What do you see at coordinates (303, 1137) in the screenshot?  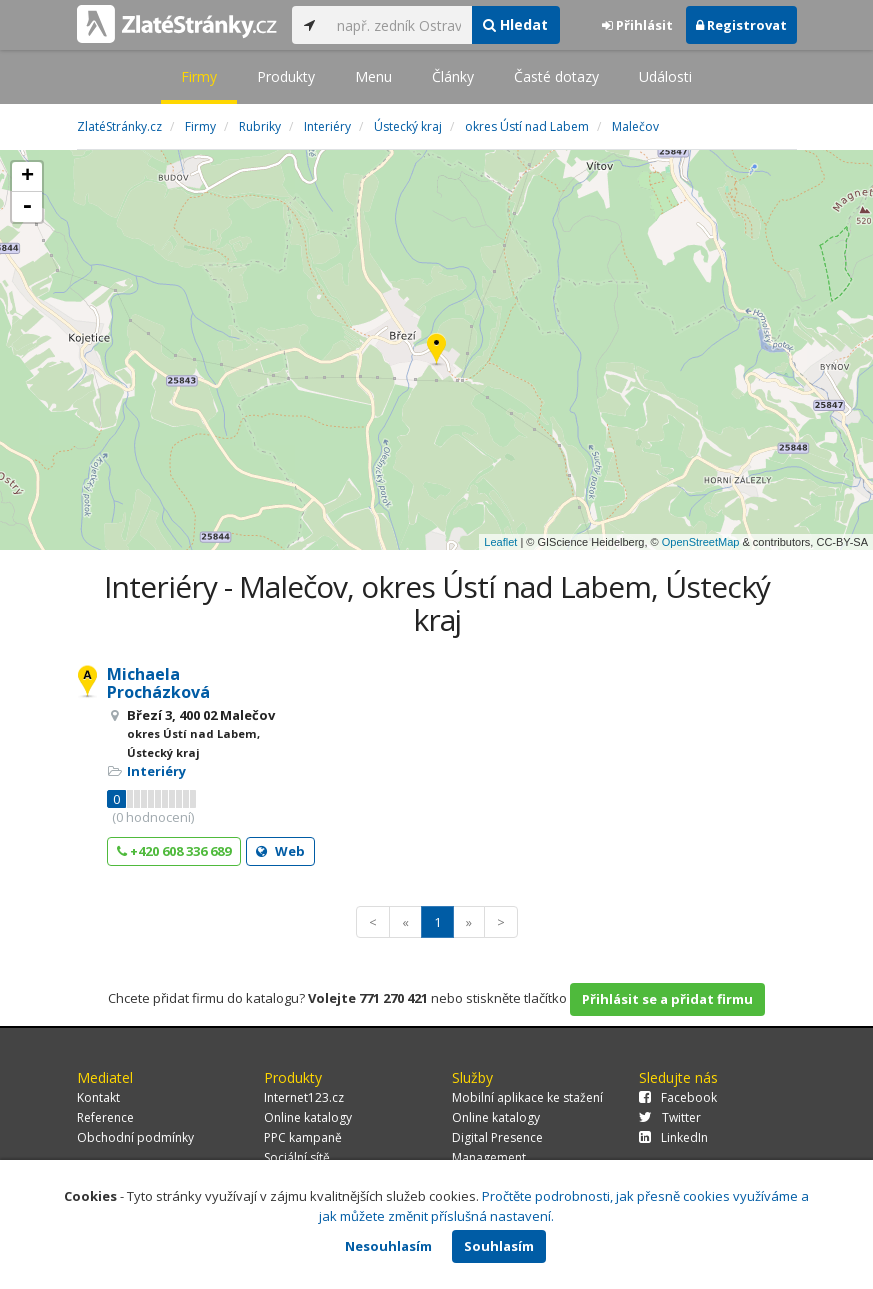 I see `PPC kampaně` at bounding box center [303, 1137].